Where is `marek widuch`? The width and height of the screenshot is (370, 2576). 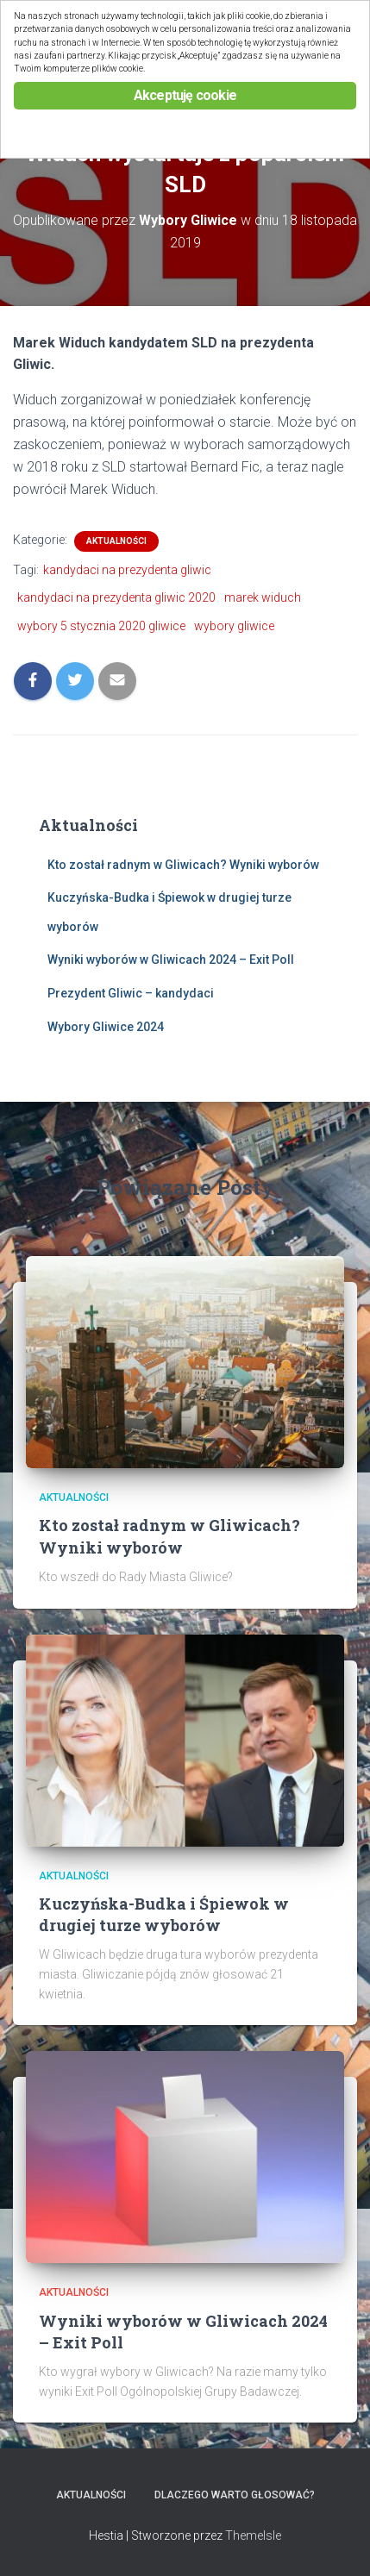
marek widuch is located at coordinates (262, 597).